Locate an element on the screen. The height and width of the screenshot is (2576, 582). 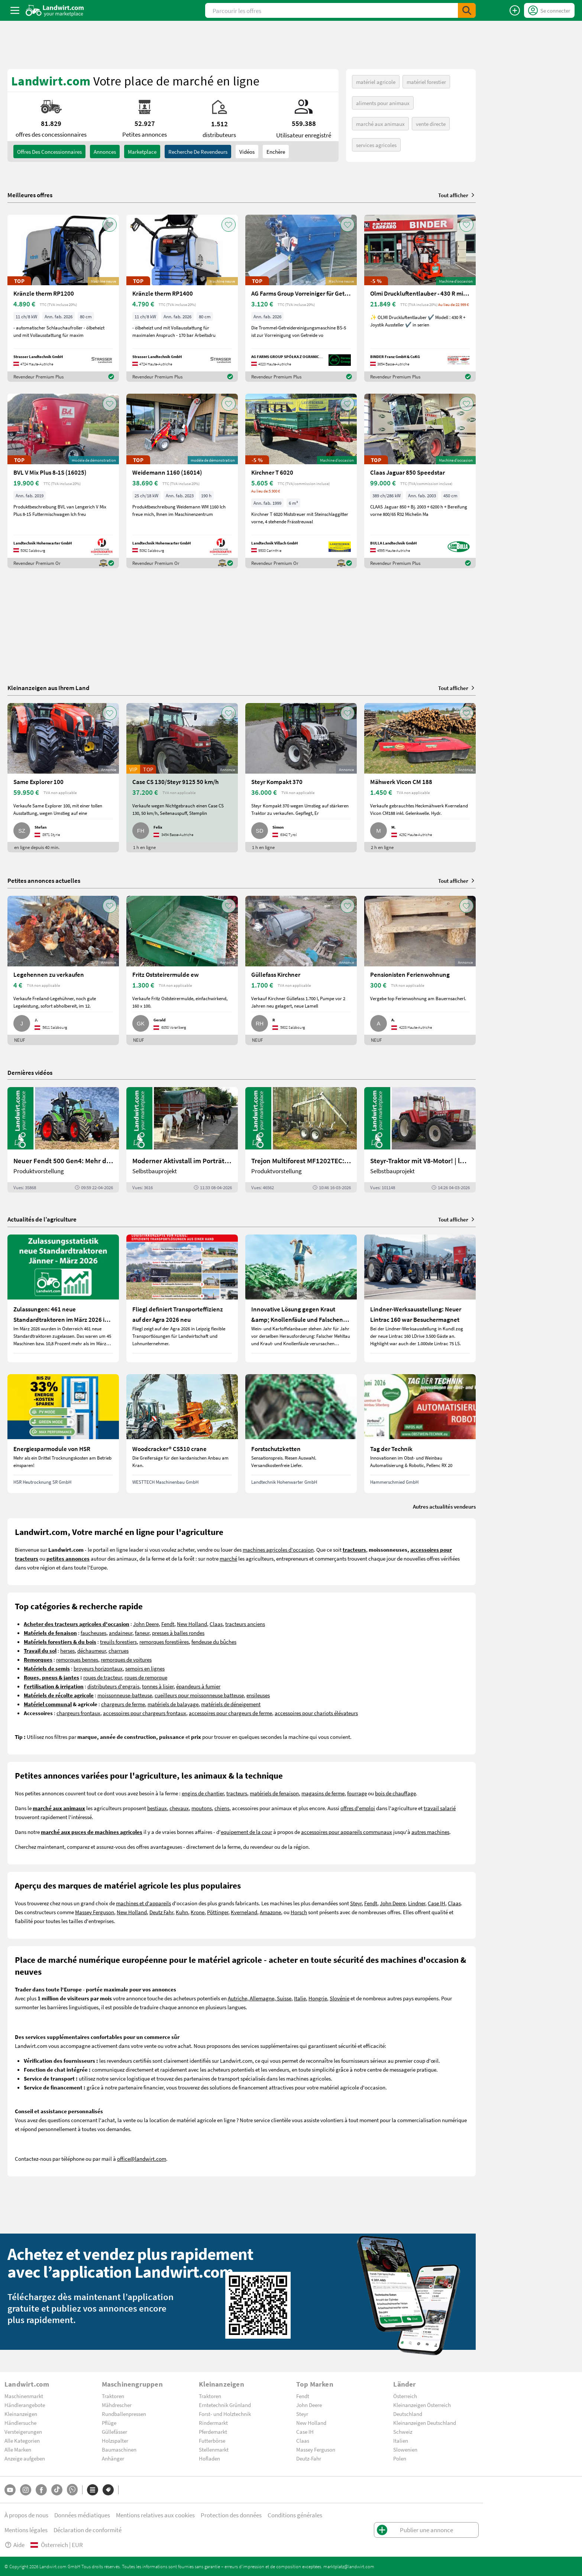
[Tag der Technik] is located at coordinates (420, 1433).